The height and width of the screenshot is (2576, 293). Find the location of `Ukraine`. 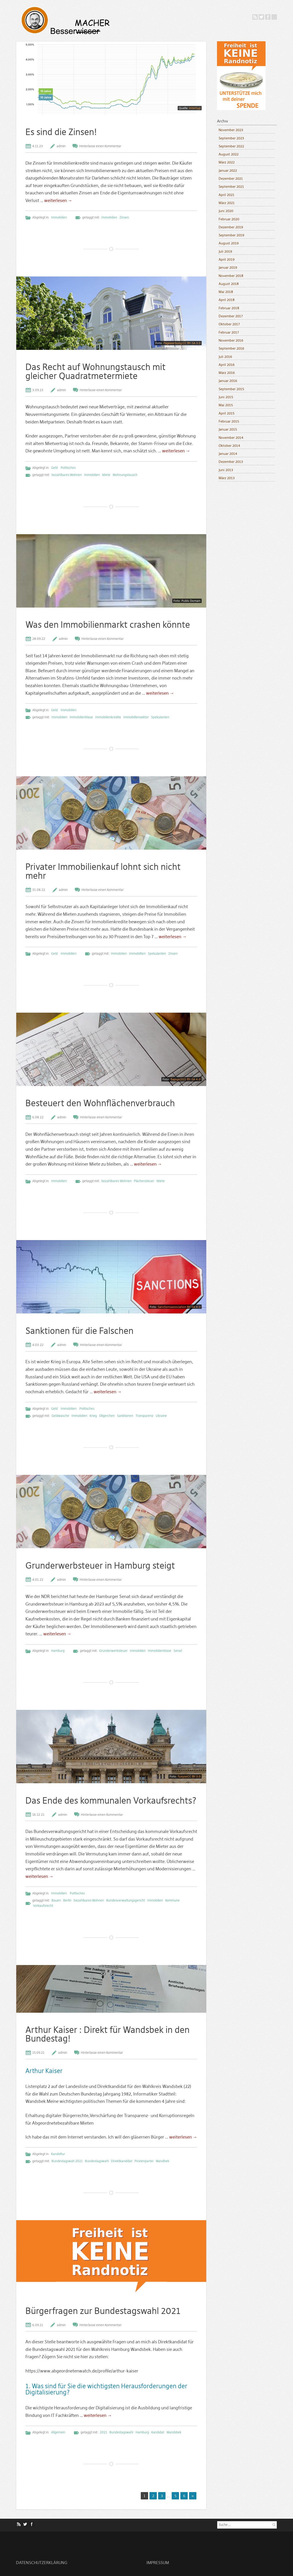

Ukraine is located at coordinates (161, 1416).